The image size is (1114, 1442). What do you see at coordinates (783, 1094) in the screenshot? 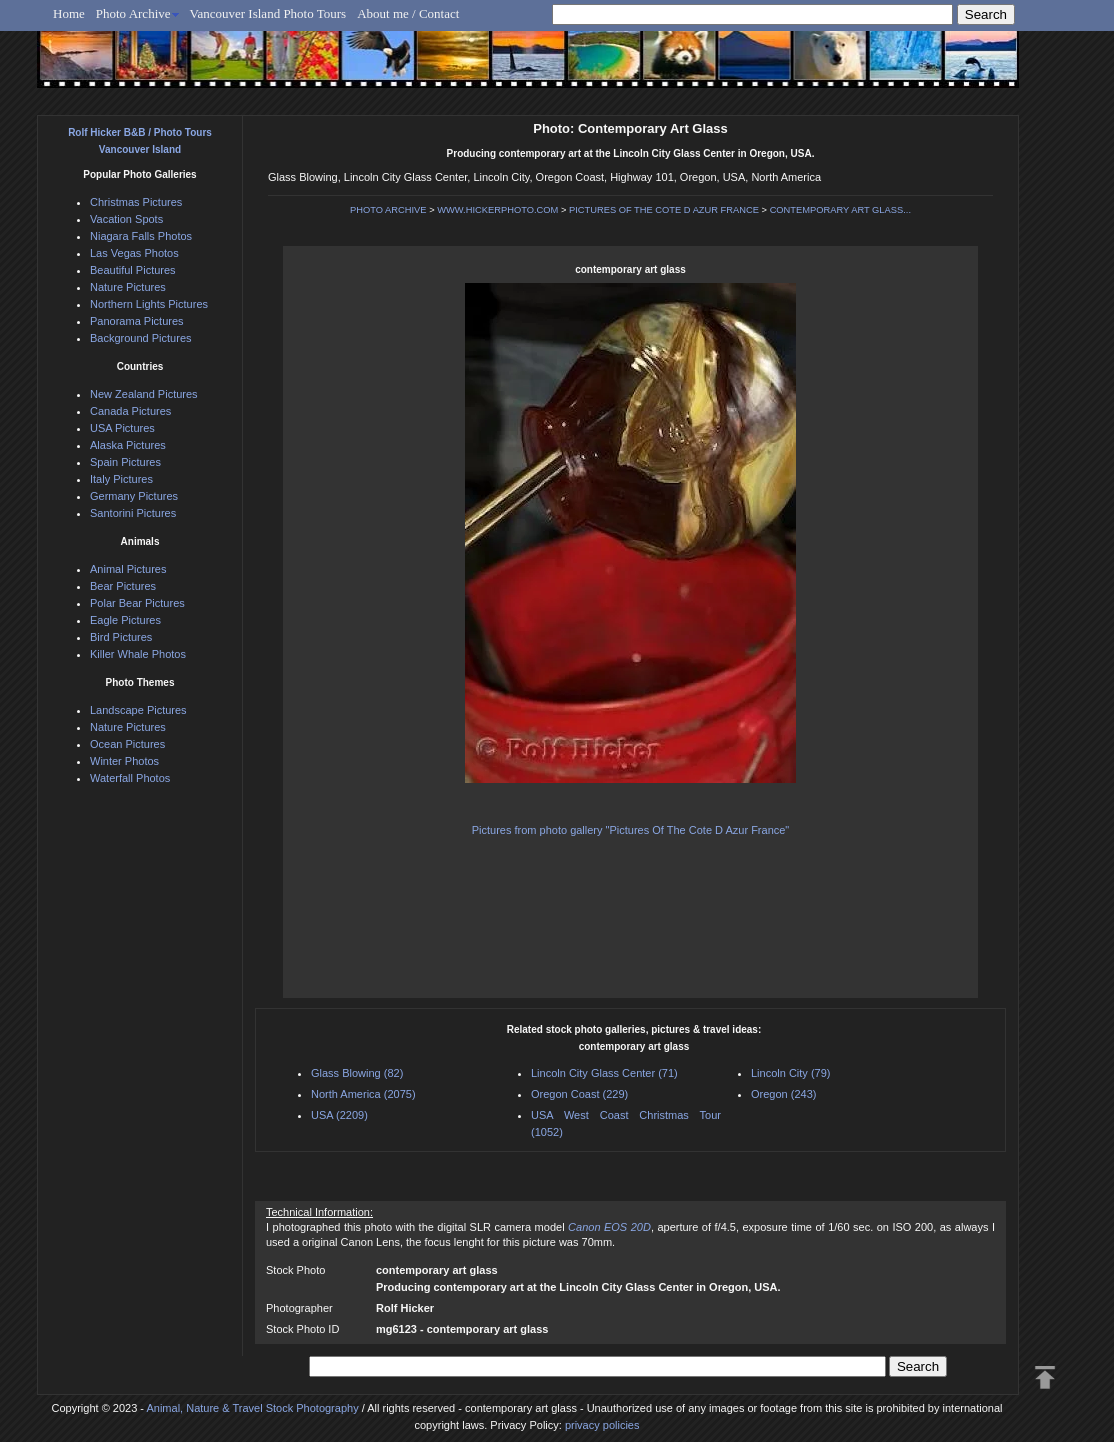
I see `Oregon (243)` at bounding box center [783, 1094].